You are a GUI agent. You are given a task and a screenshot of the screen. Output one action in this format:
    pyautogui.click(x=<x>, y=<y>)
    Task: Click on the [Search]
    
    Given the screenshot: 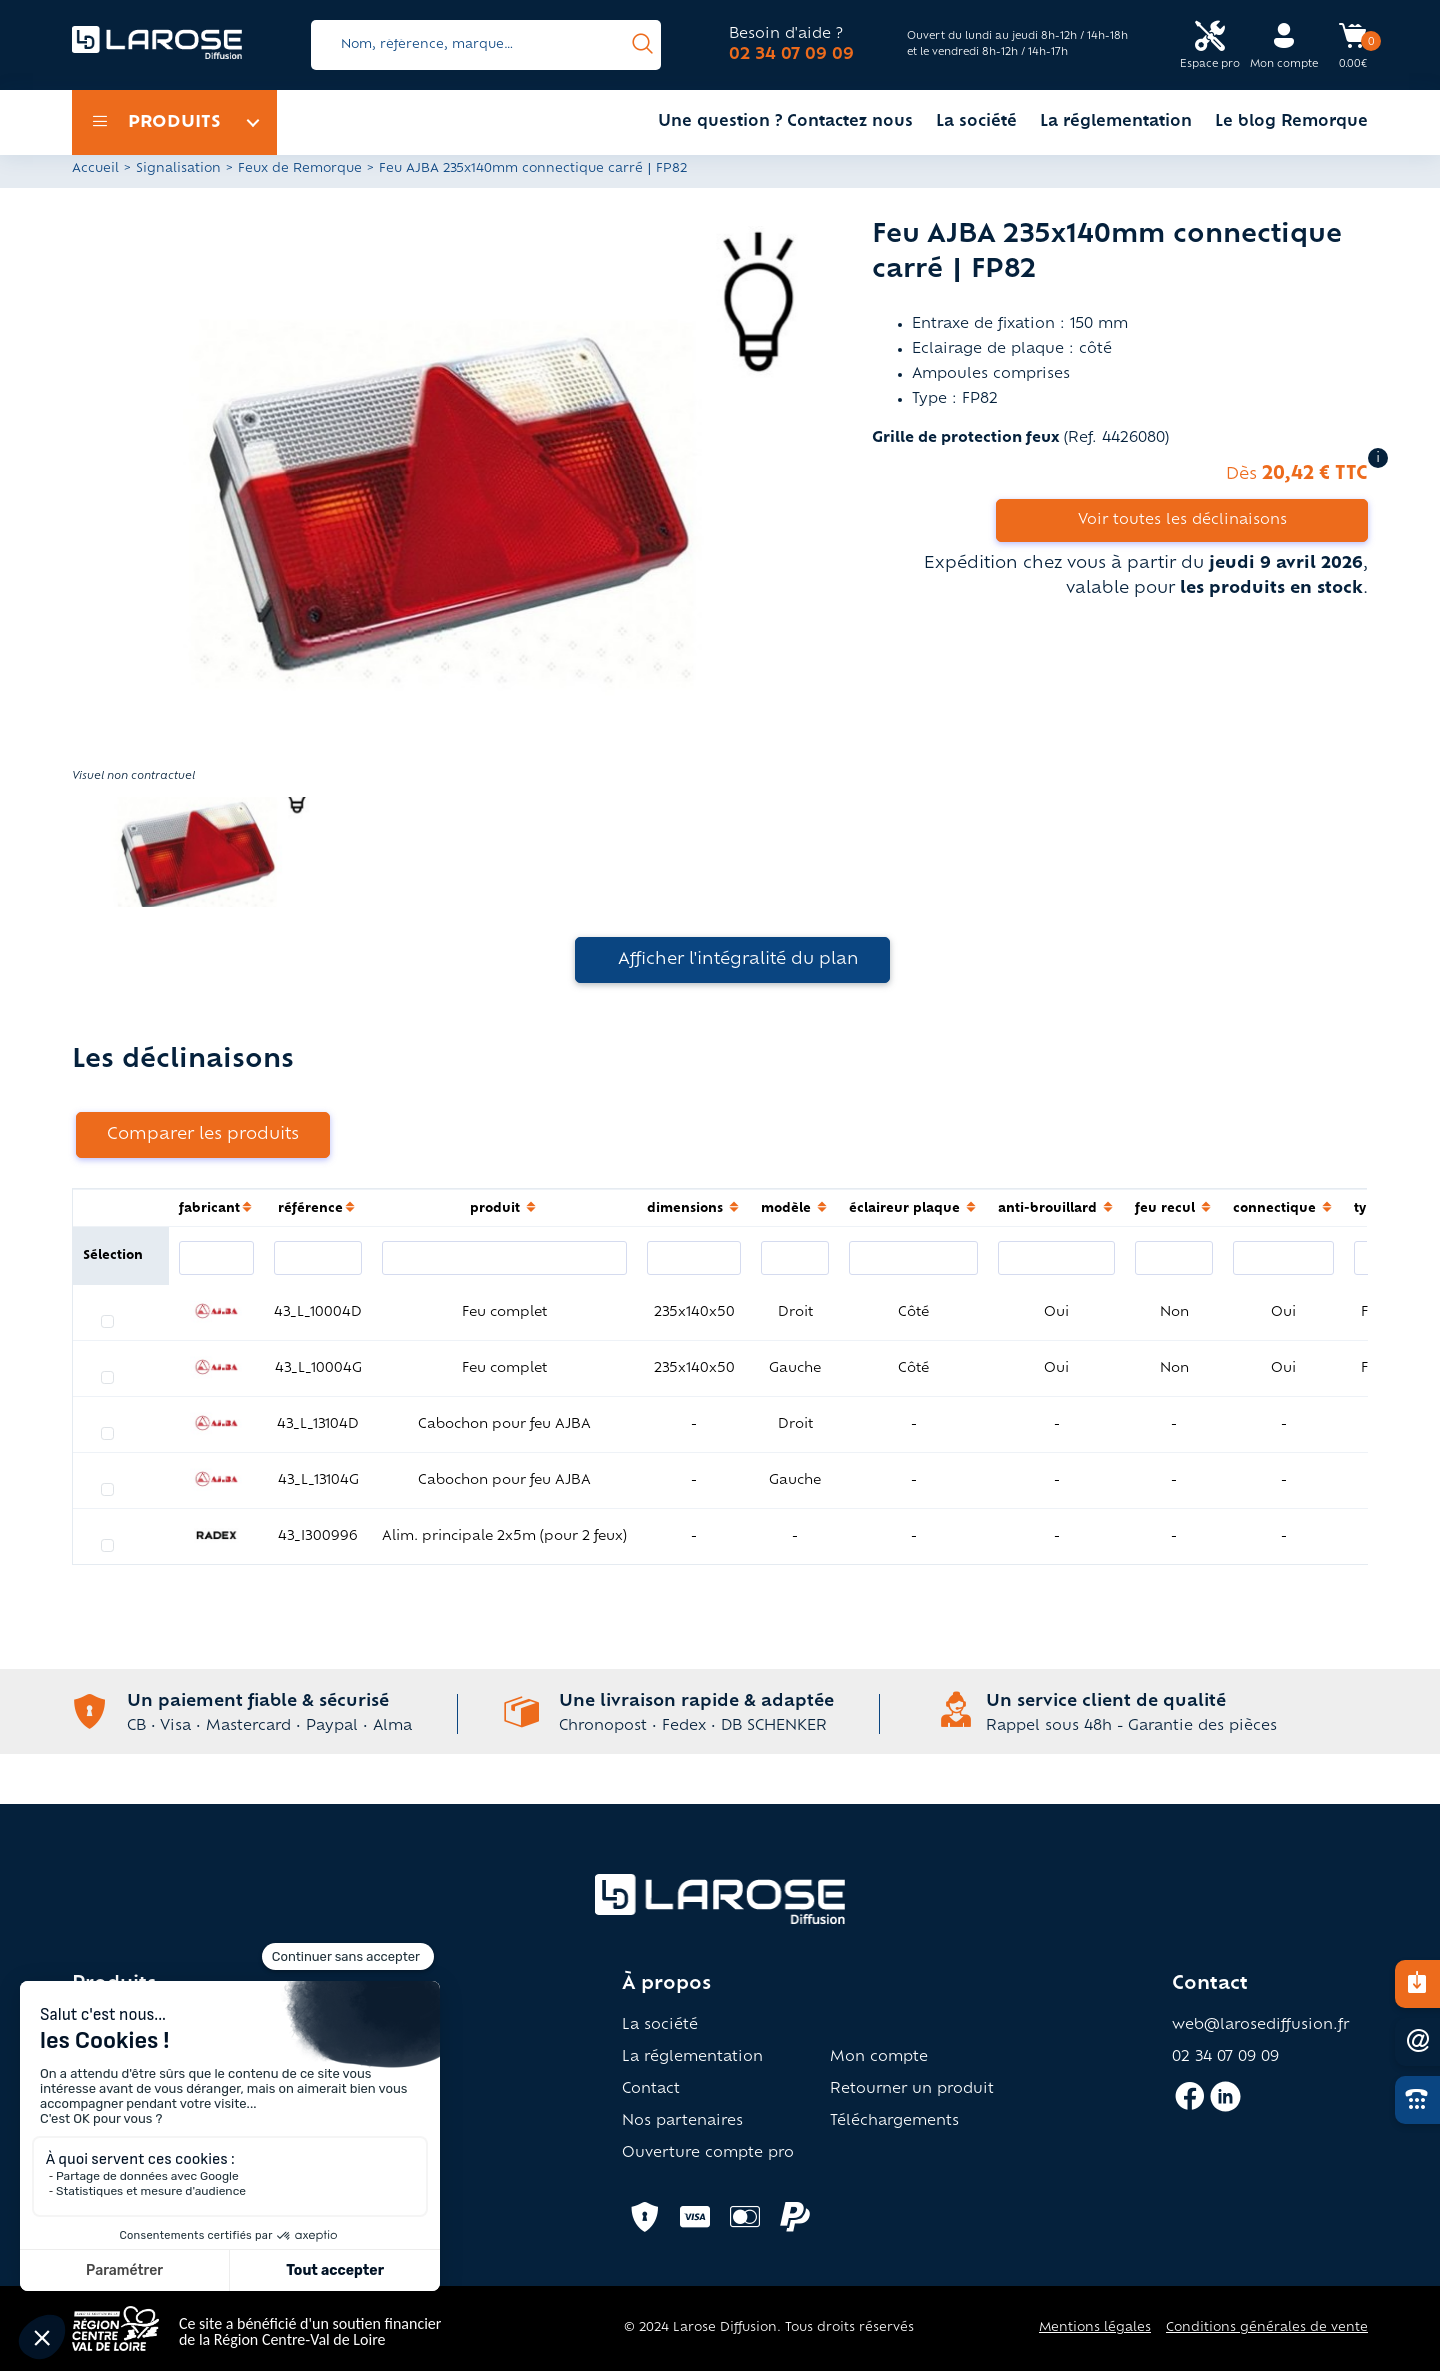 What is the action you would take?
    pyautogui.click(x=486, y=45)
    